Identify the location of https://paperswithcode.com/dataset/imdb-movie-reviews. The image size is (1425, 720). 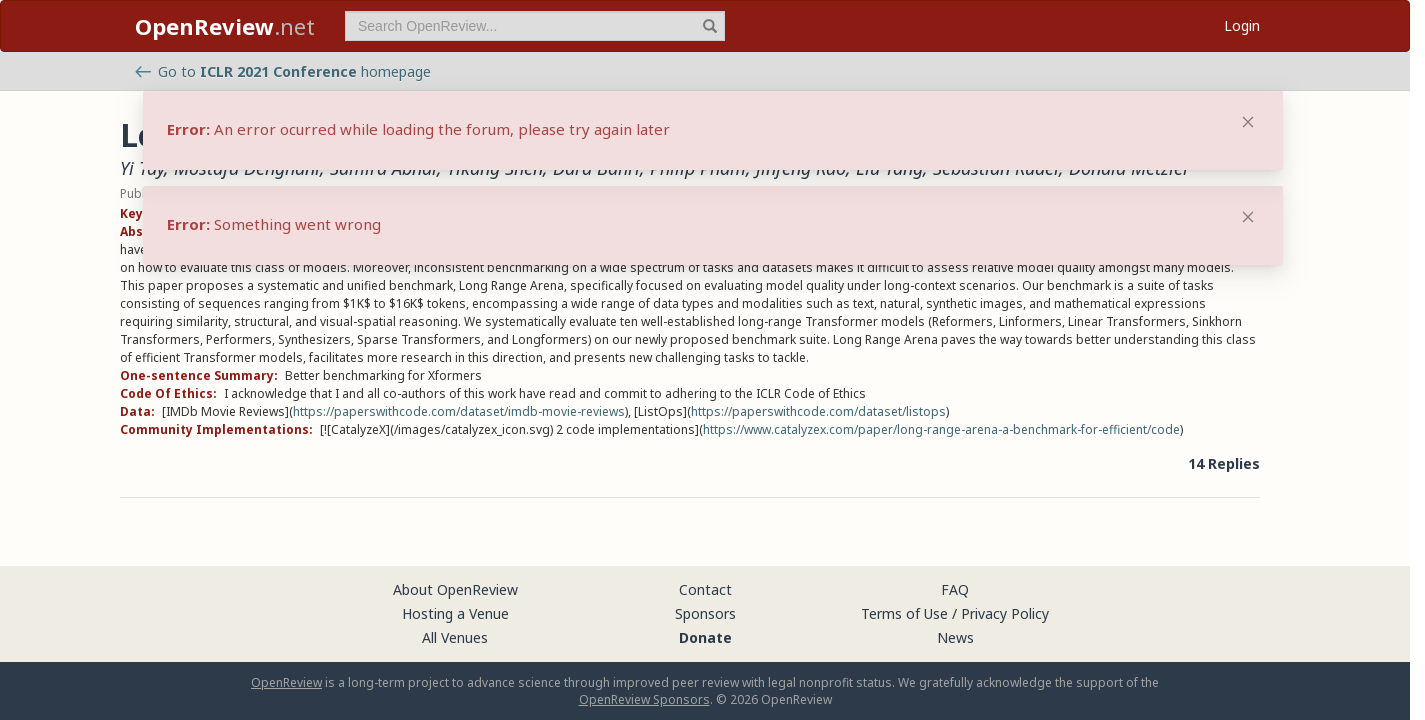
(459, 411).